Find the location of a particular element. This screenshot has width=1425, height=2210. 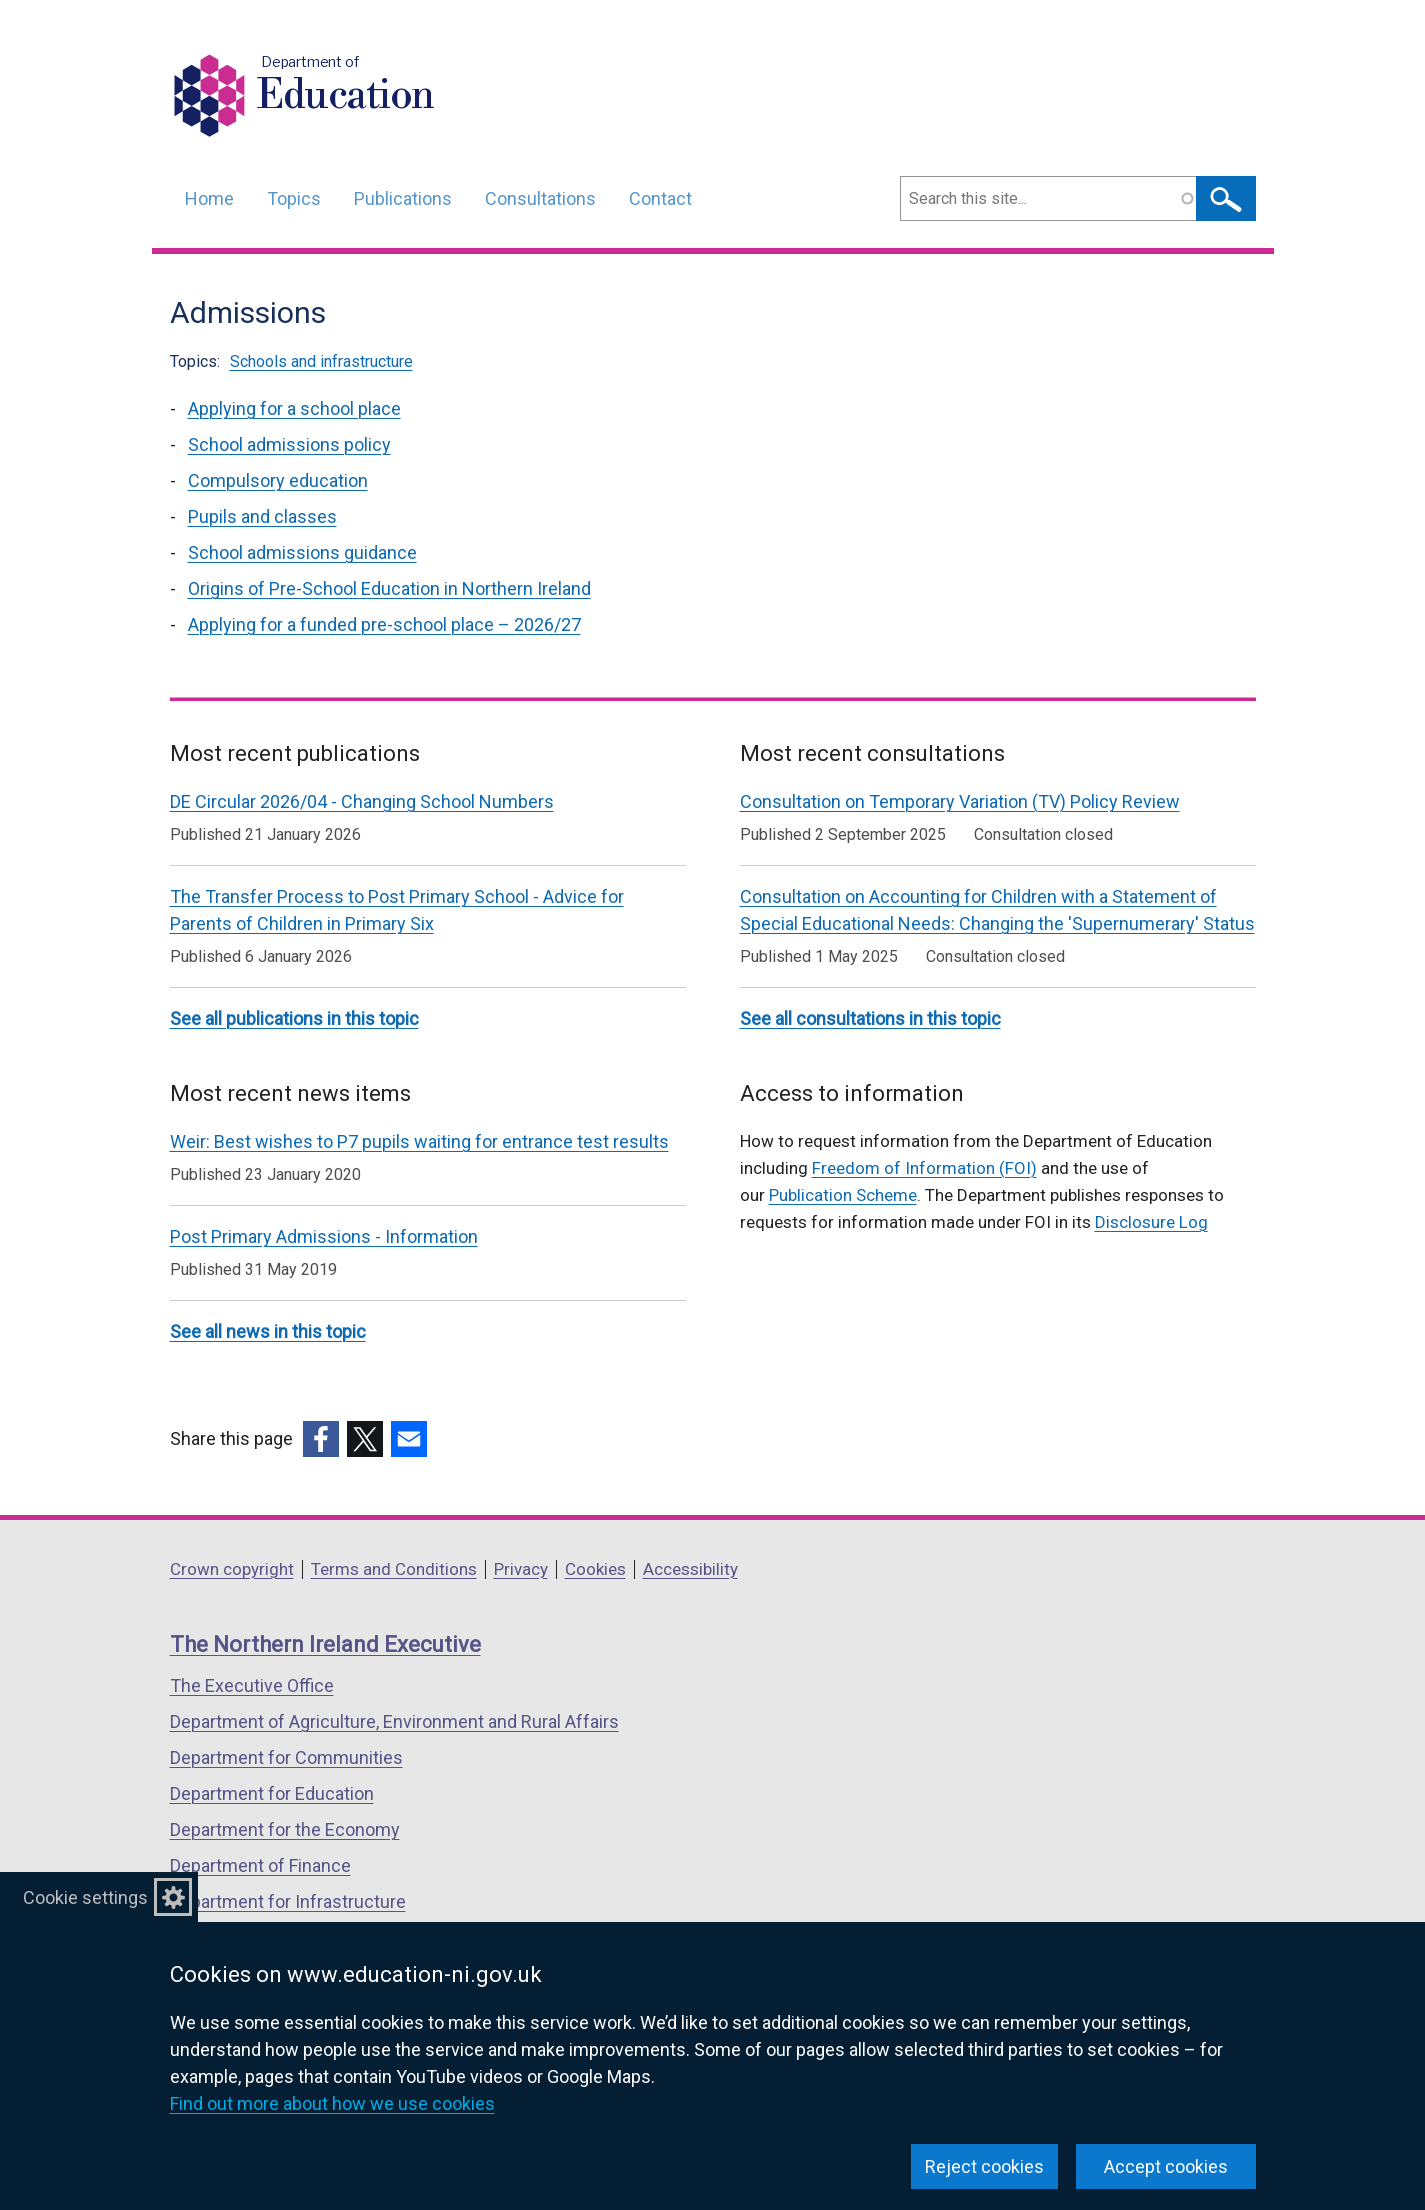

Home is located at coordinates (209, 198).